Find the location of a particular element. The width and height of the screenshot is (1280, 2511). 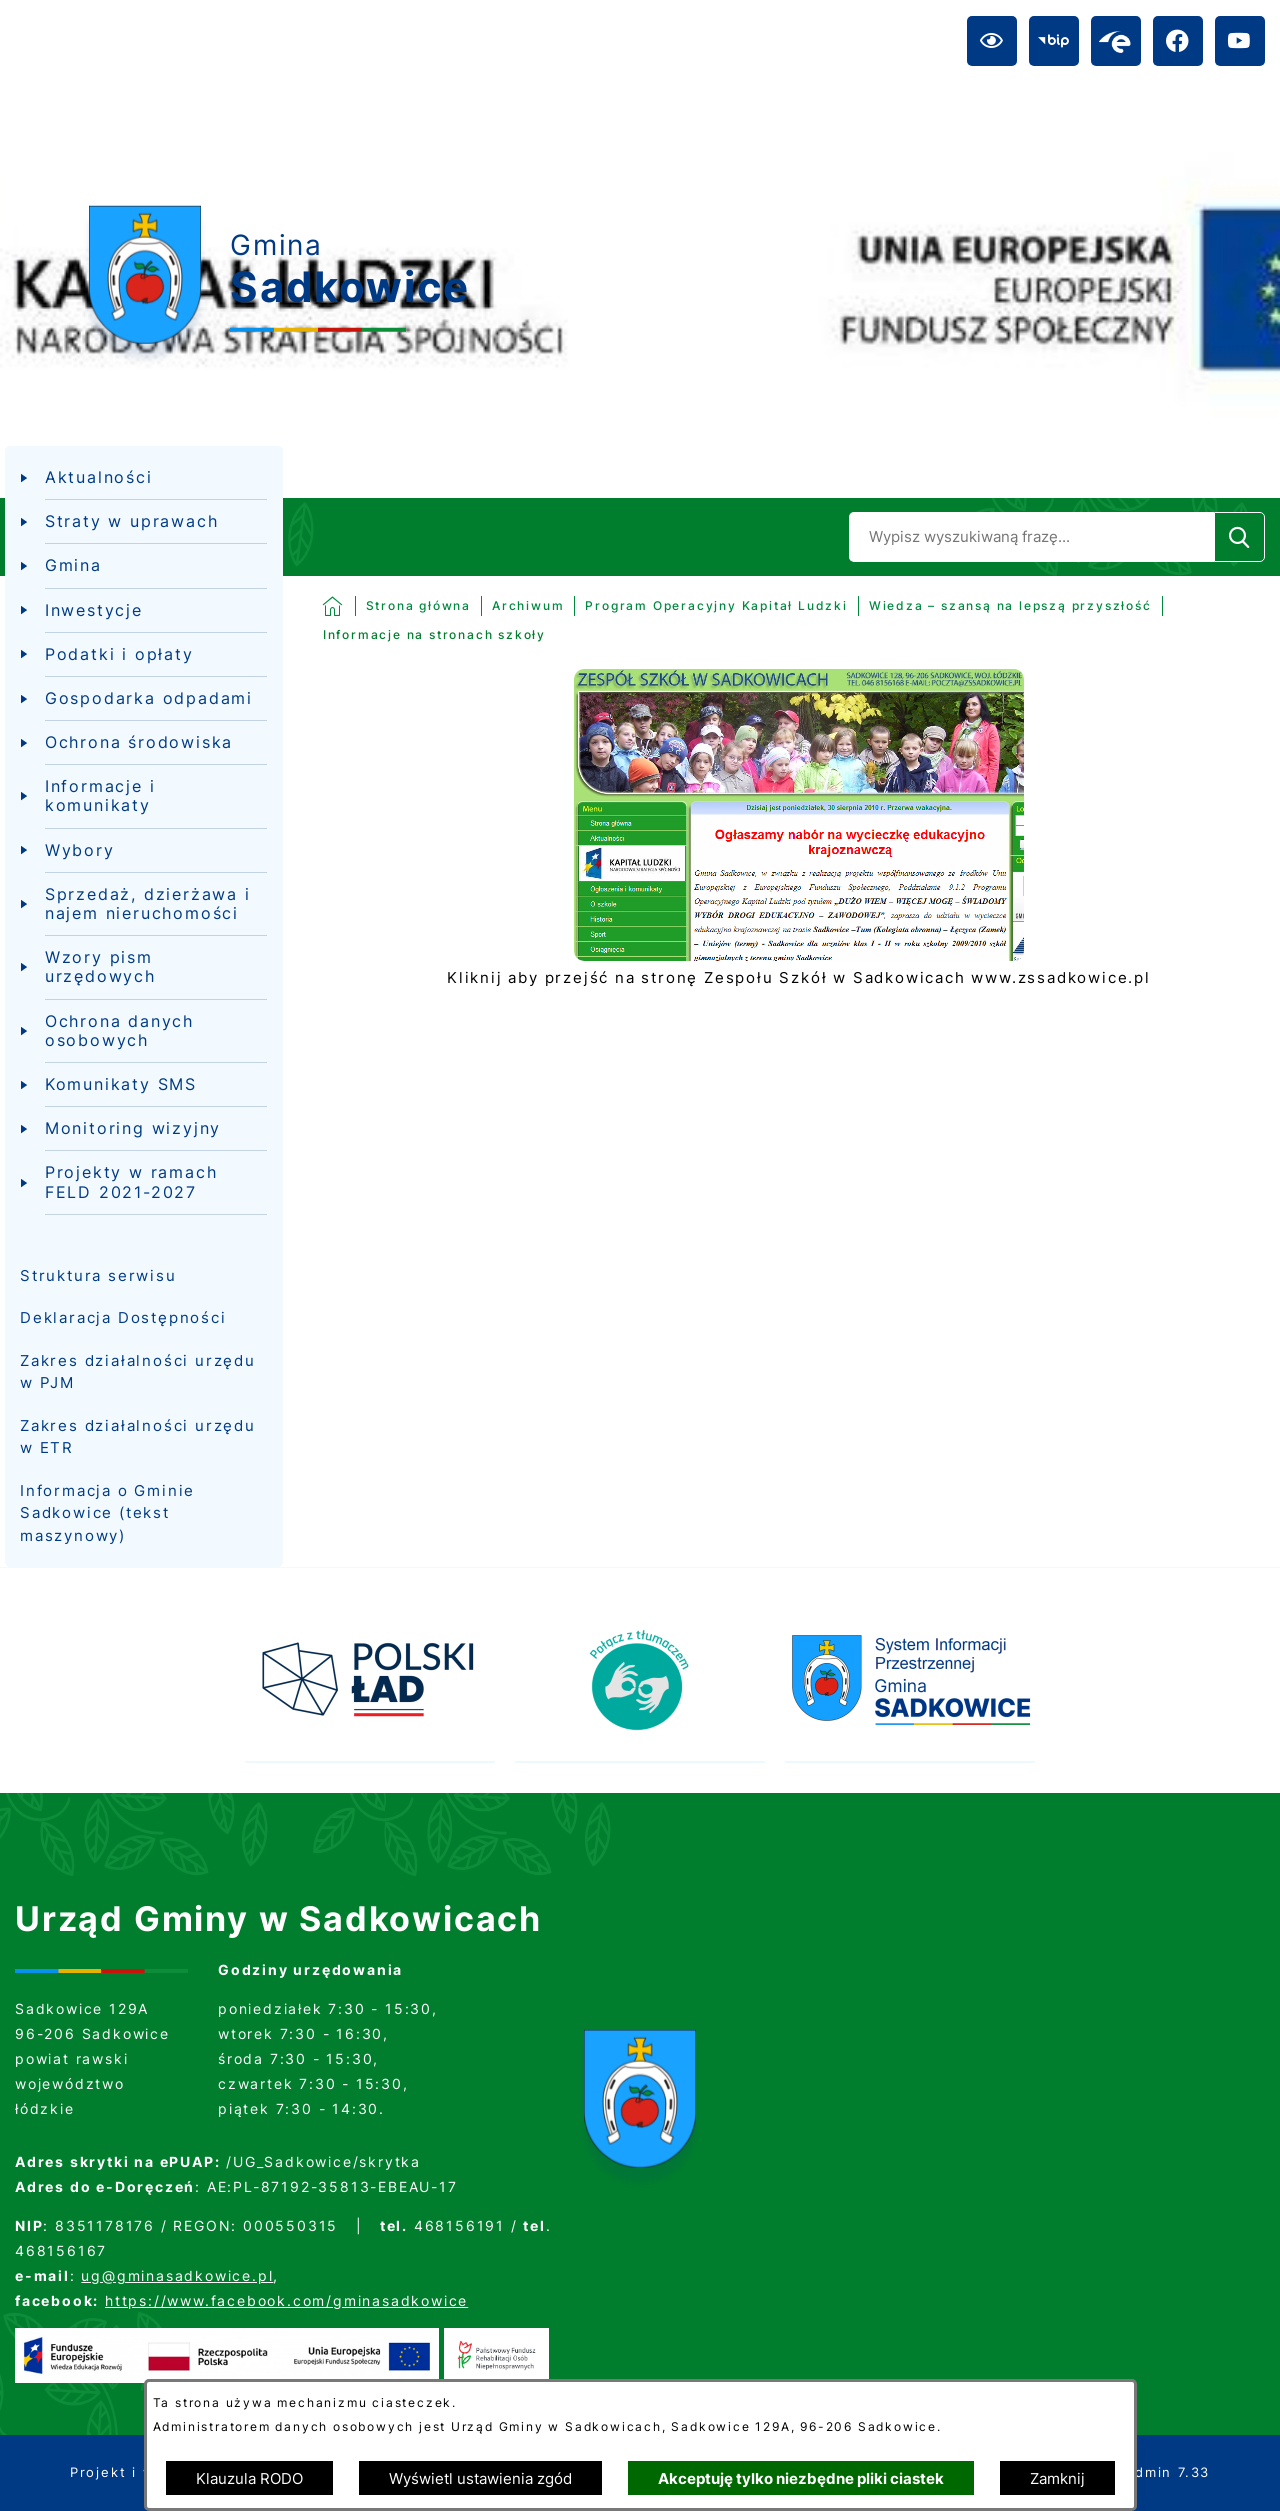

Zakres działalności urzędu w PJM is located at coordinates (138, 1372).